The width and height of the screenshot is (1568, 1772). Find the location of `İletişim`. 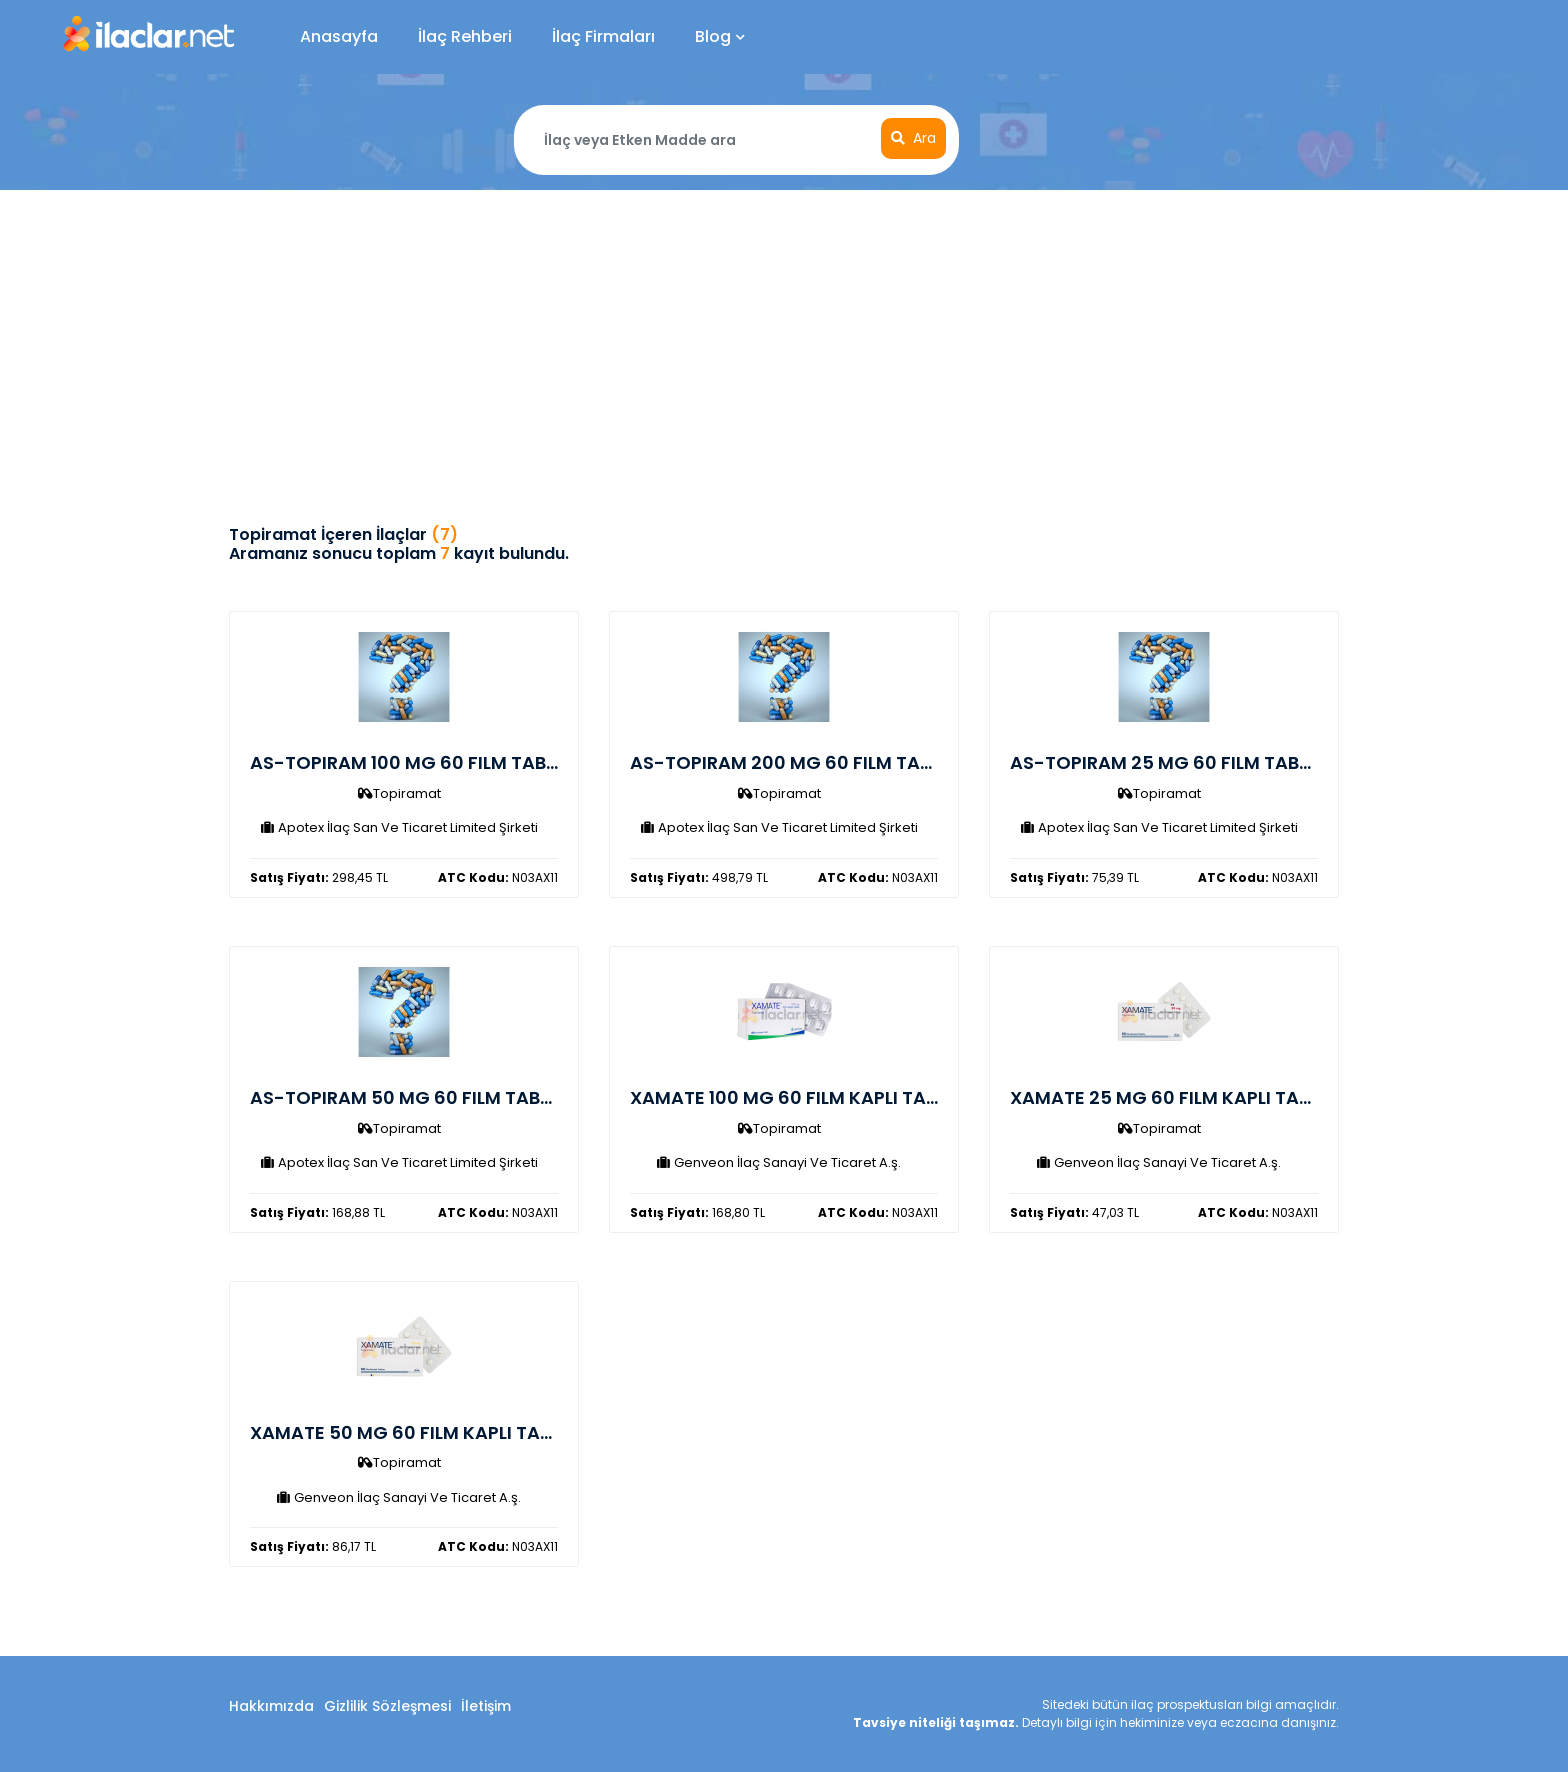

İletişim is located at coordinates (486, 1706).